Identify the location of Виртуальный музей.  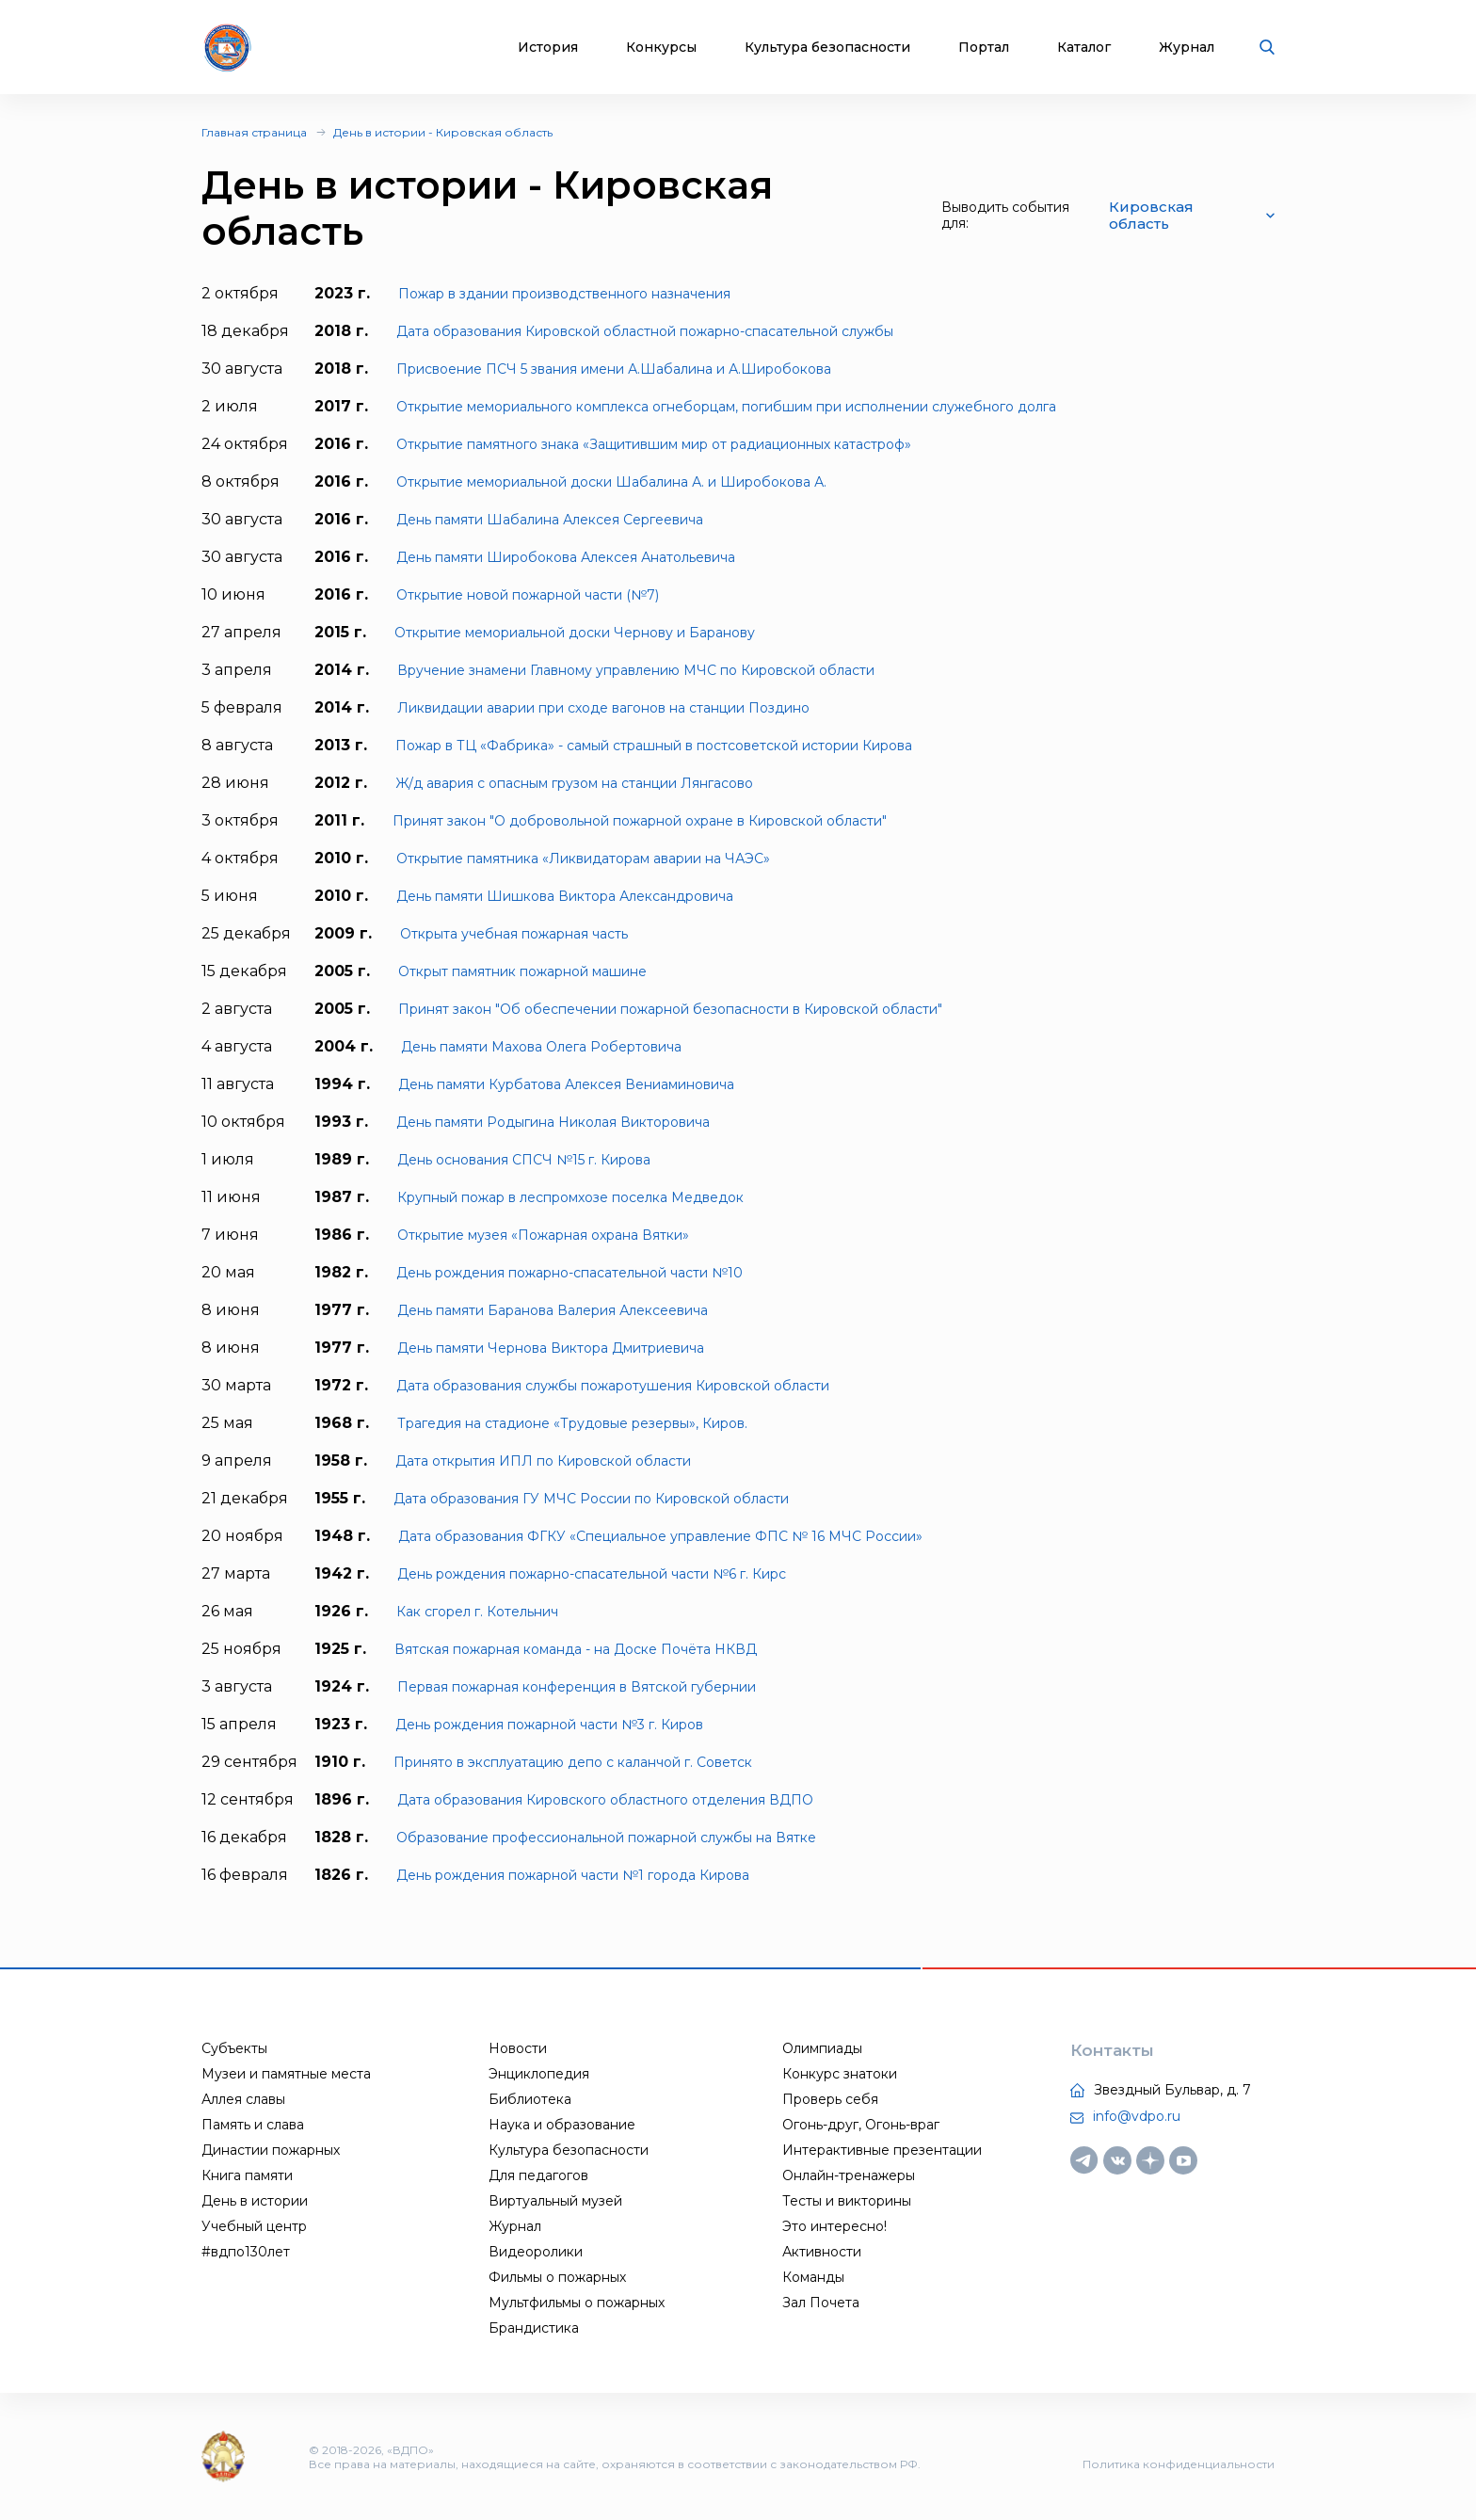
(555, 2200).